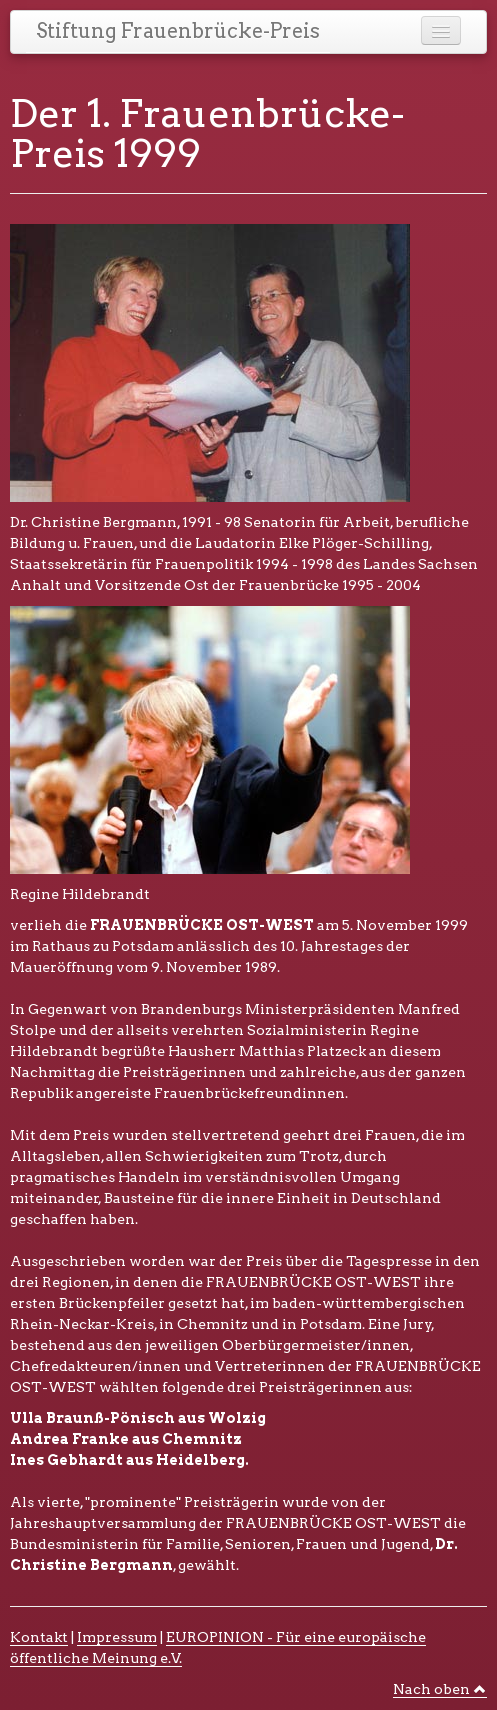  What do you see at coordinates (117, 1637) in the screenshot?
I see `Impressum` at bounding box center [117, 1637].